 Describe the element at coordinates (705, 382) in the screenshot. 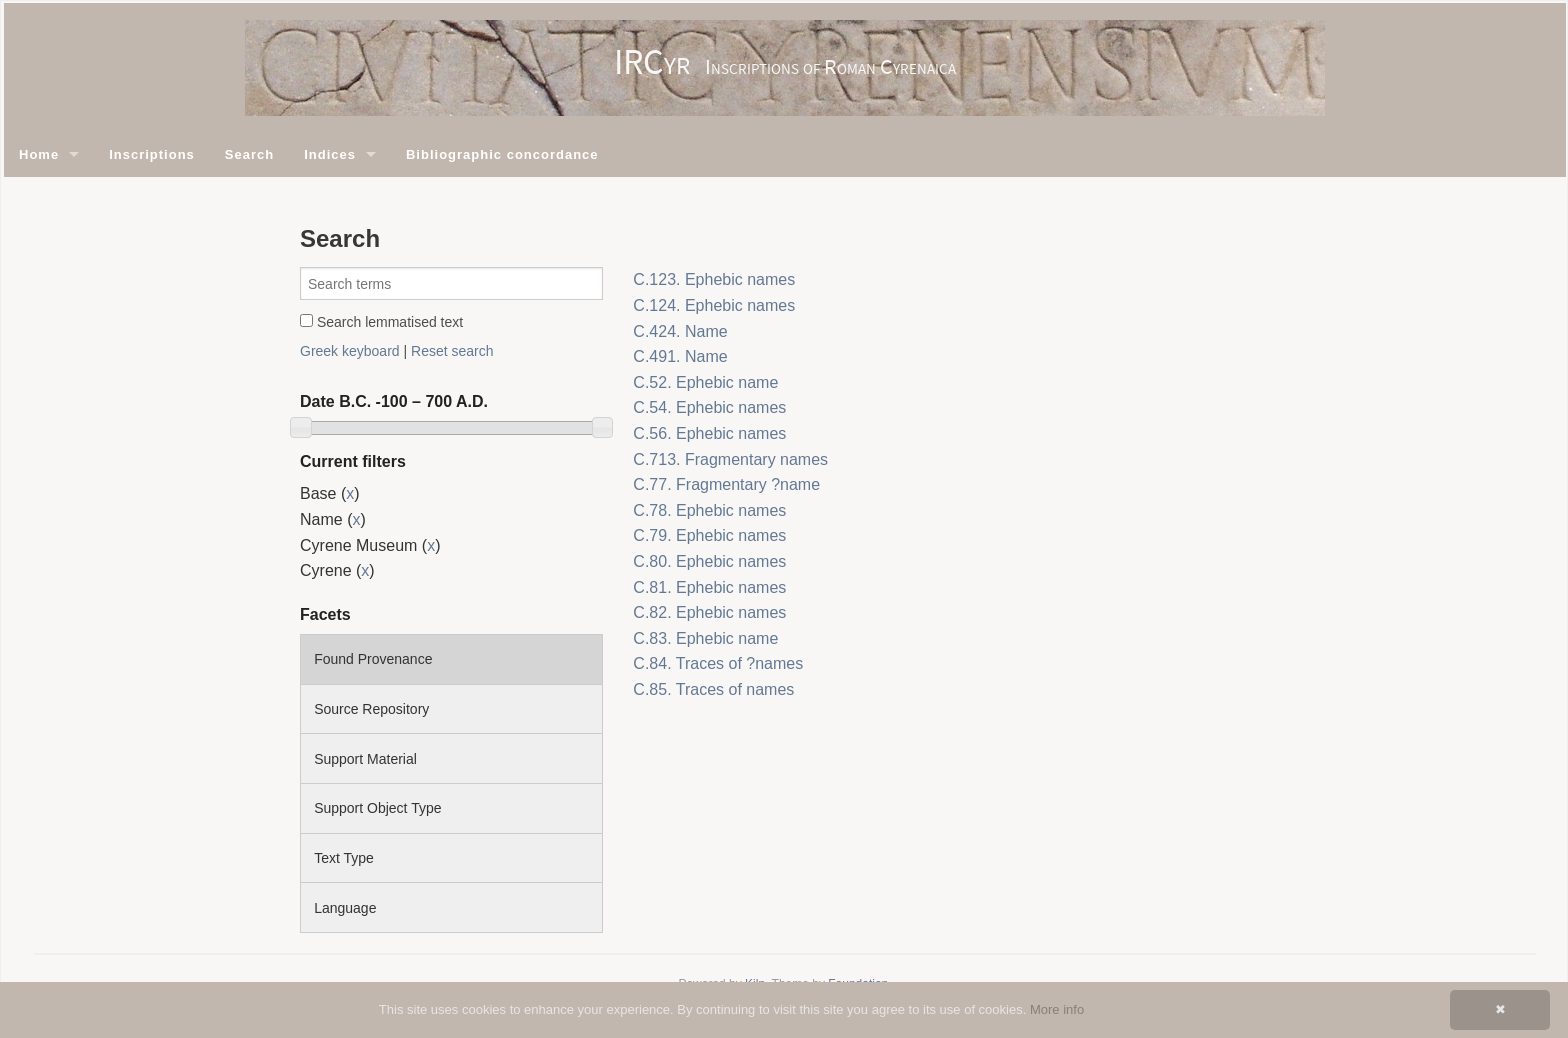

I see `C.52. Ephebic name` at that location.